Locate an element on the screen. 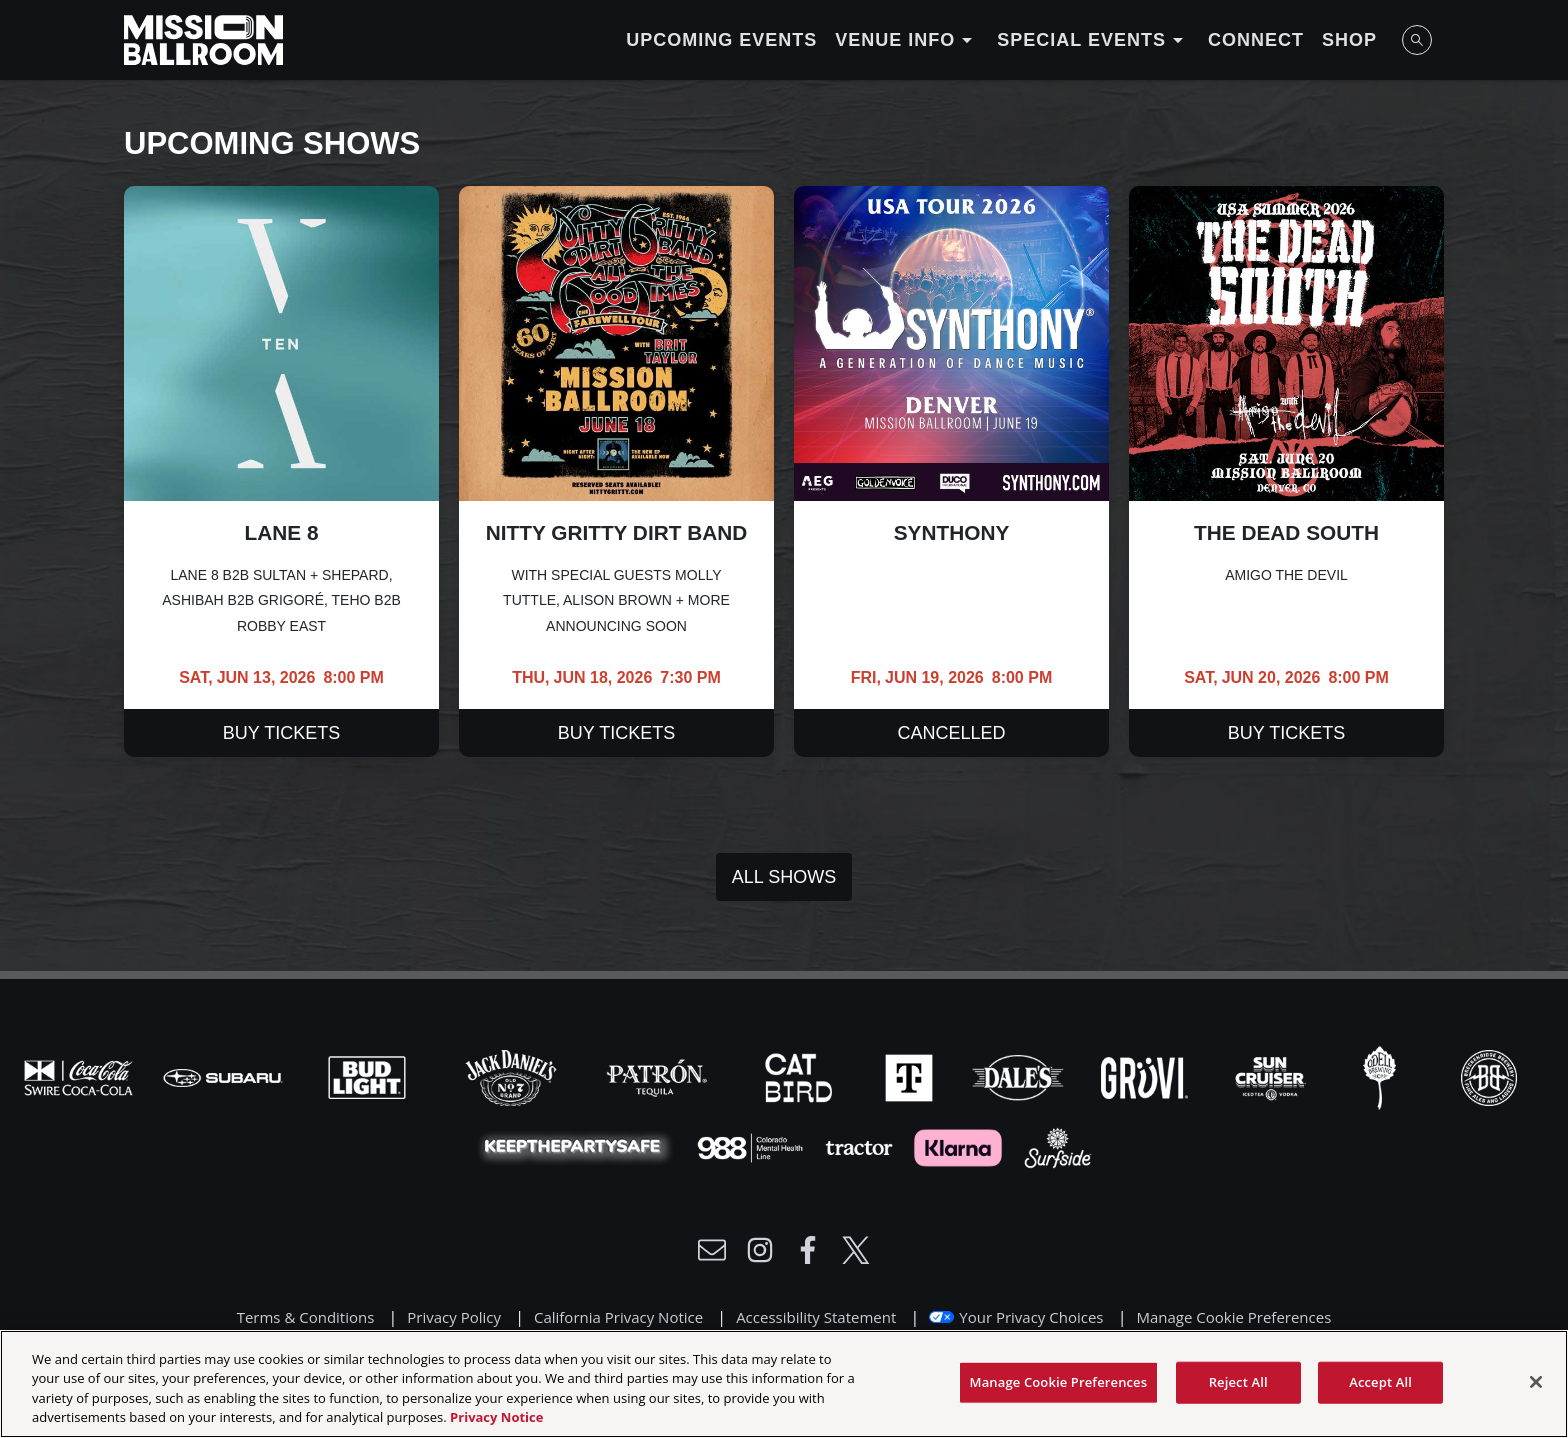  California Privacy Notice is located at coordinates (618, 1317).